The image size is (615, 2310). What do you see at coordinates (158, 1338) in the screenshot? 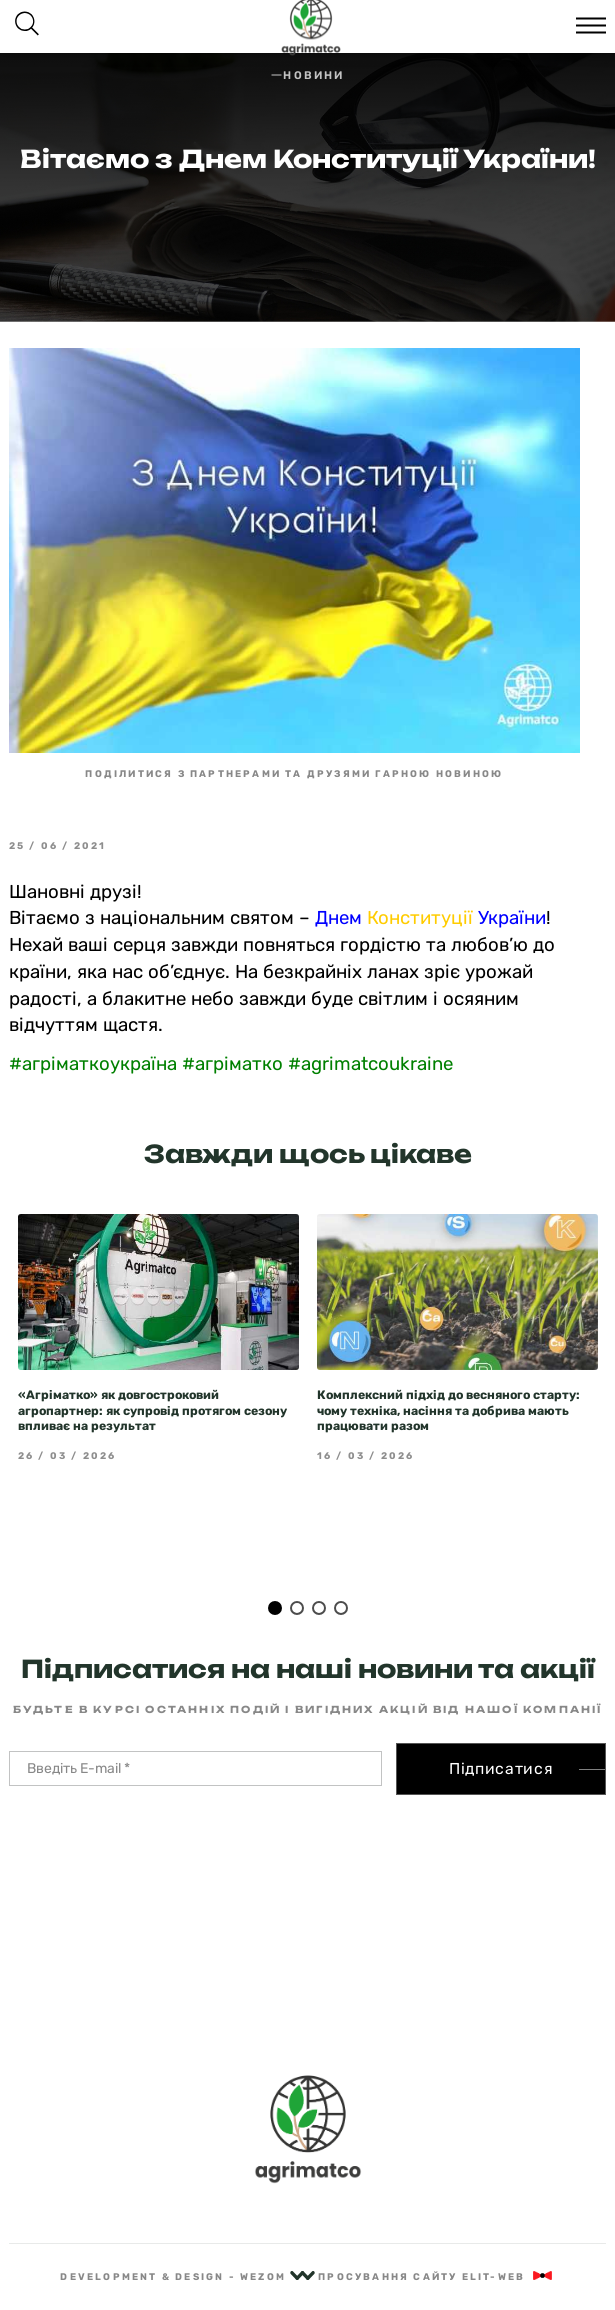
I see `[tabpanel]` at bounding box center [158, 1338].